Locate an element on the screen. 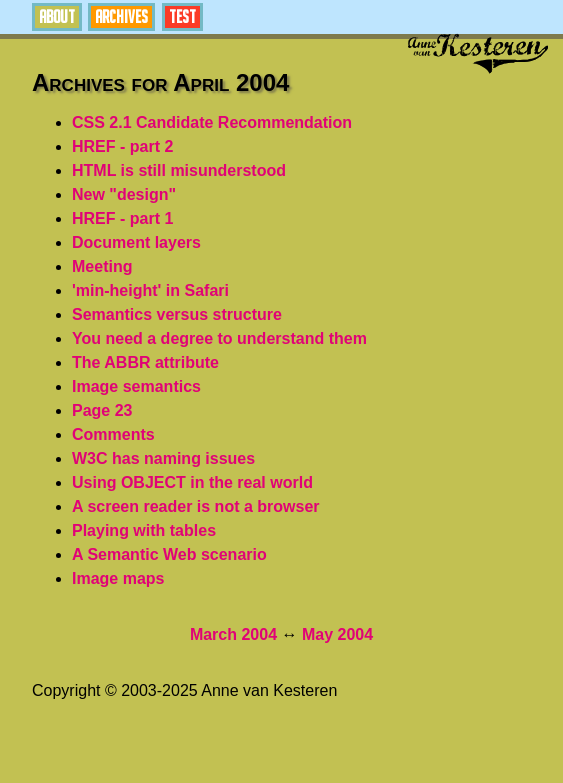  Image maps is located at coordinates (118, 578).